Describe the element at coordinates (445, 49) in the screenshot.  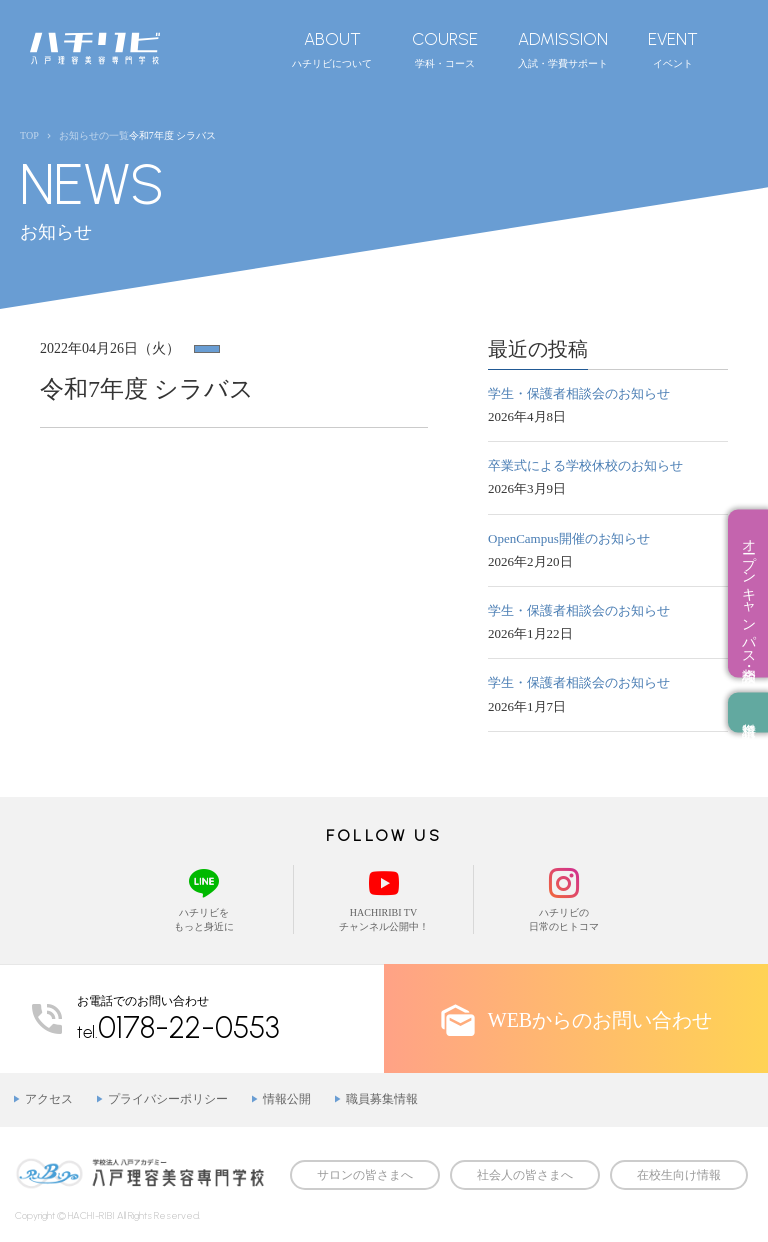
I see `学科・コース` at that location.